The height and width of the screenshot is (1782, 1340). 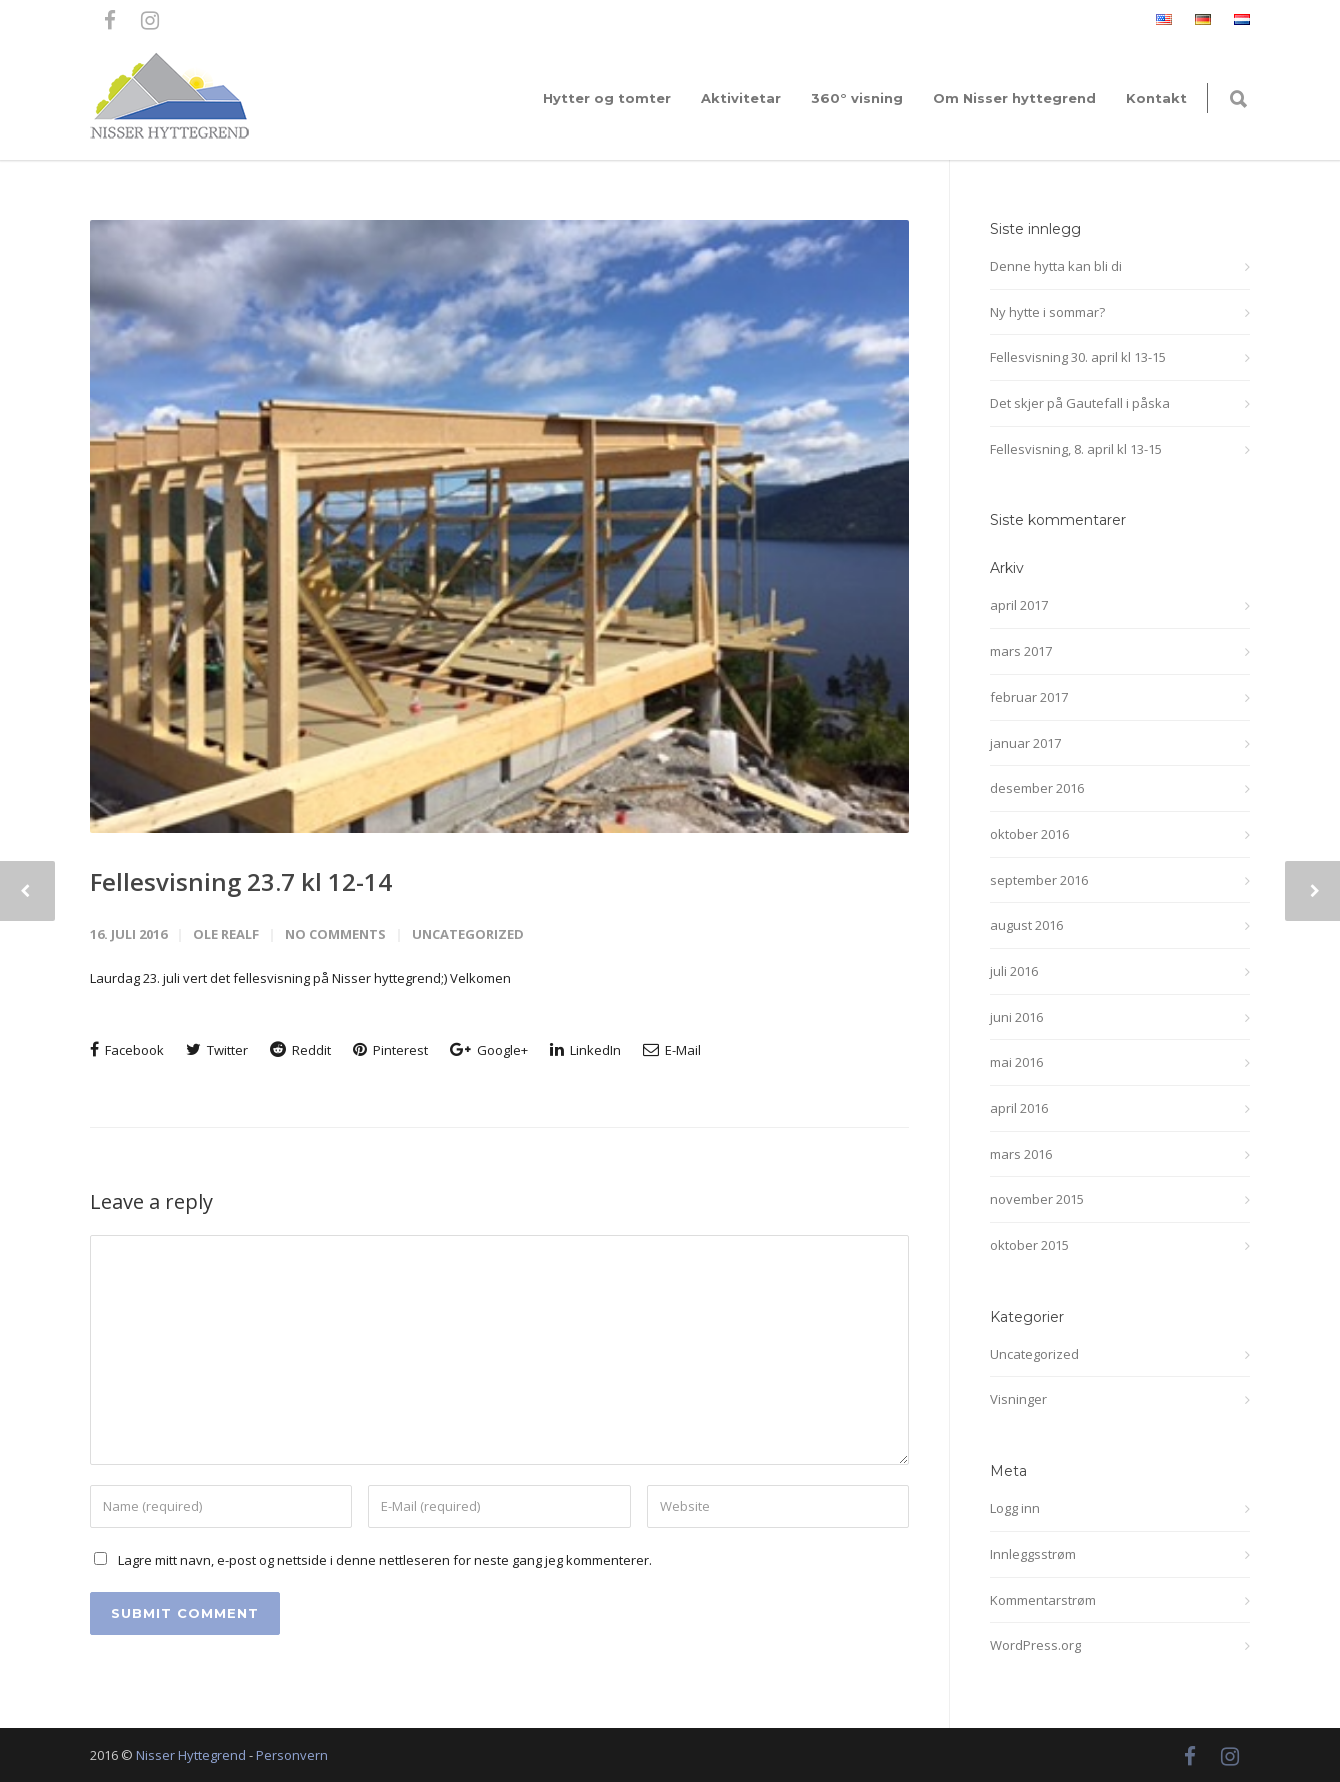 I want to click on Personvern, so click(x=292, y=1755).